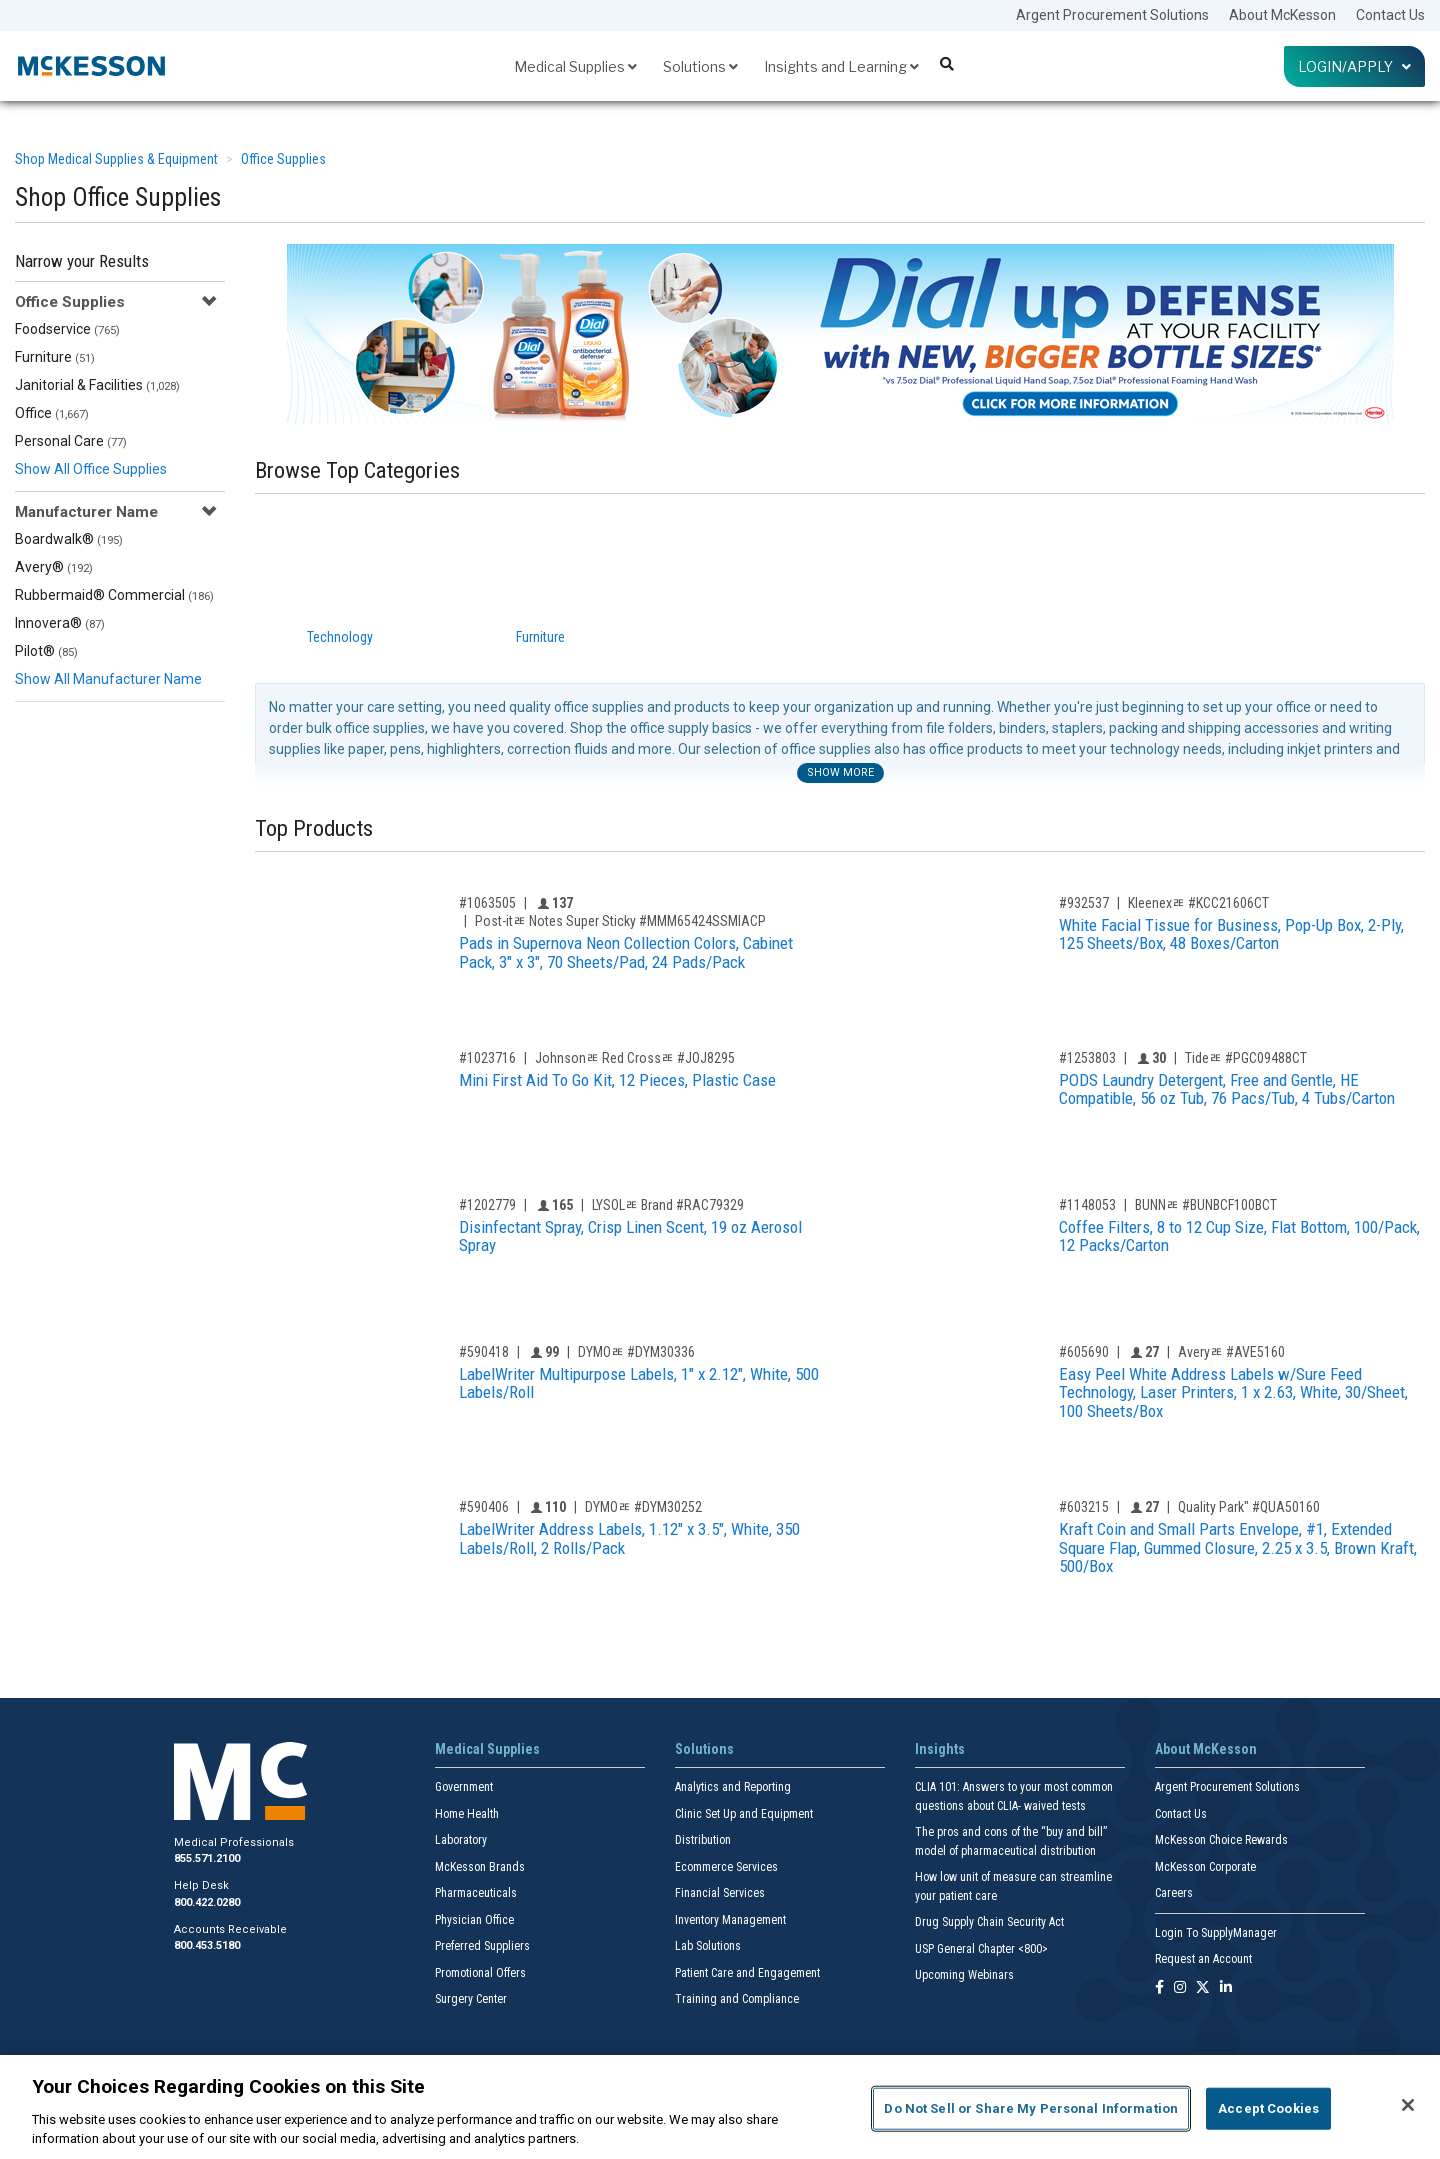 This screenshot has height=2159, width=1440. Describe the element at coordinates (484, 1507) in the screenshot. I see `#590406` at that location.